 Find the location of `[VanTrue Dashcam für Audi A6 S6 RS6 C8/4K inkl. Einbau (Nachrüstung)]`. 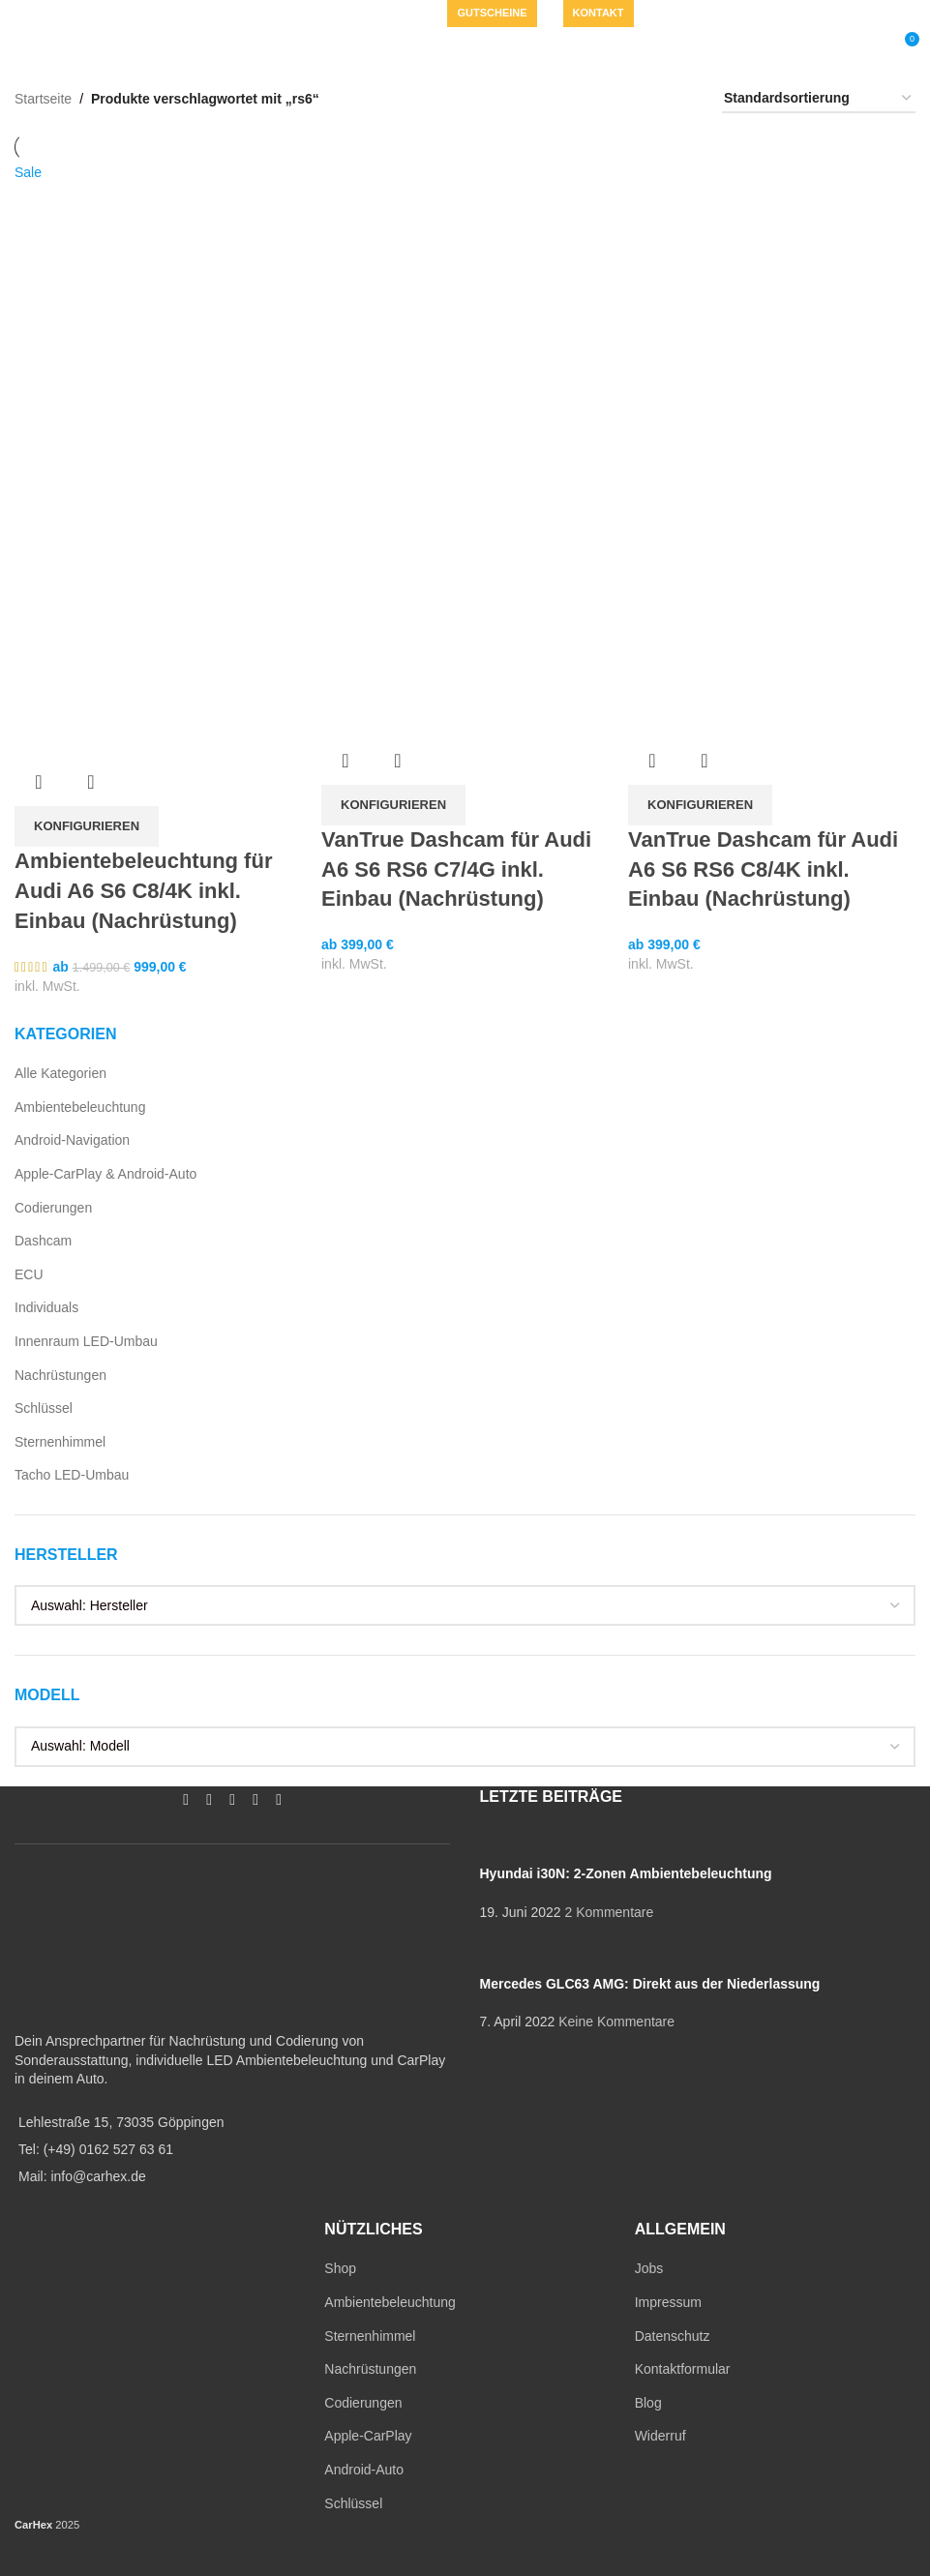

[VanTrue Dashcam für Audi A6 S6 RS6 C8/4K inkl. Einbau (Nachrüstung)] is located at coordinates (771, 304).